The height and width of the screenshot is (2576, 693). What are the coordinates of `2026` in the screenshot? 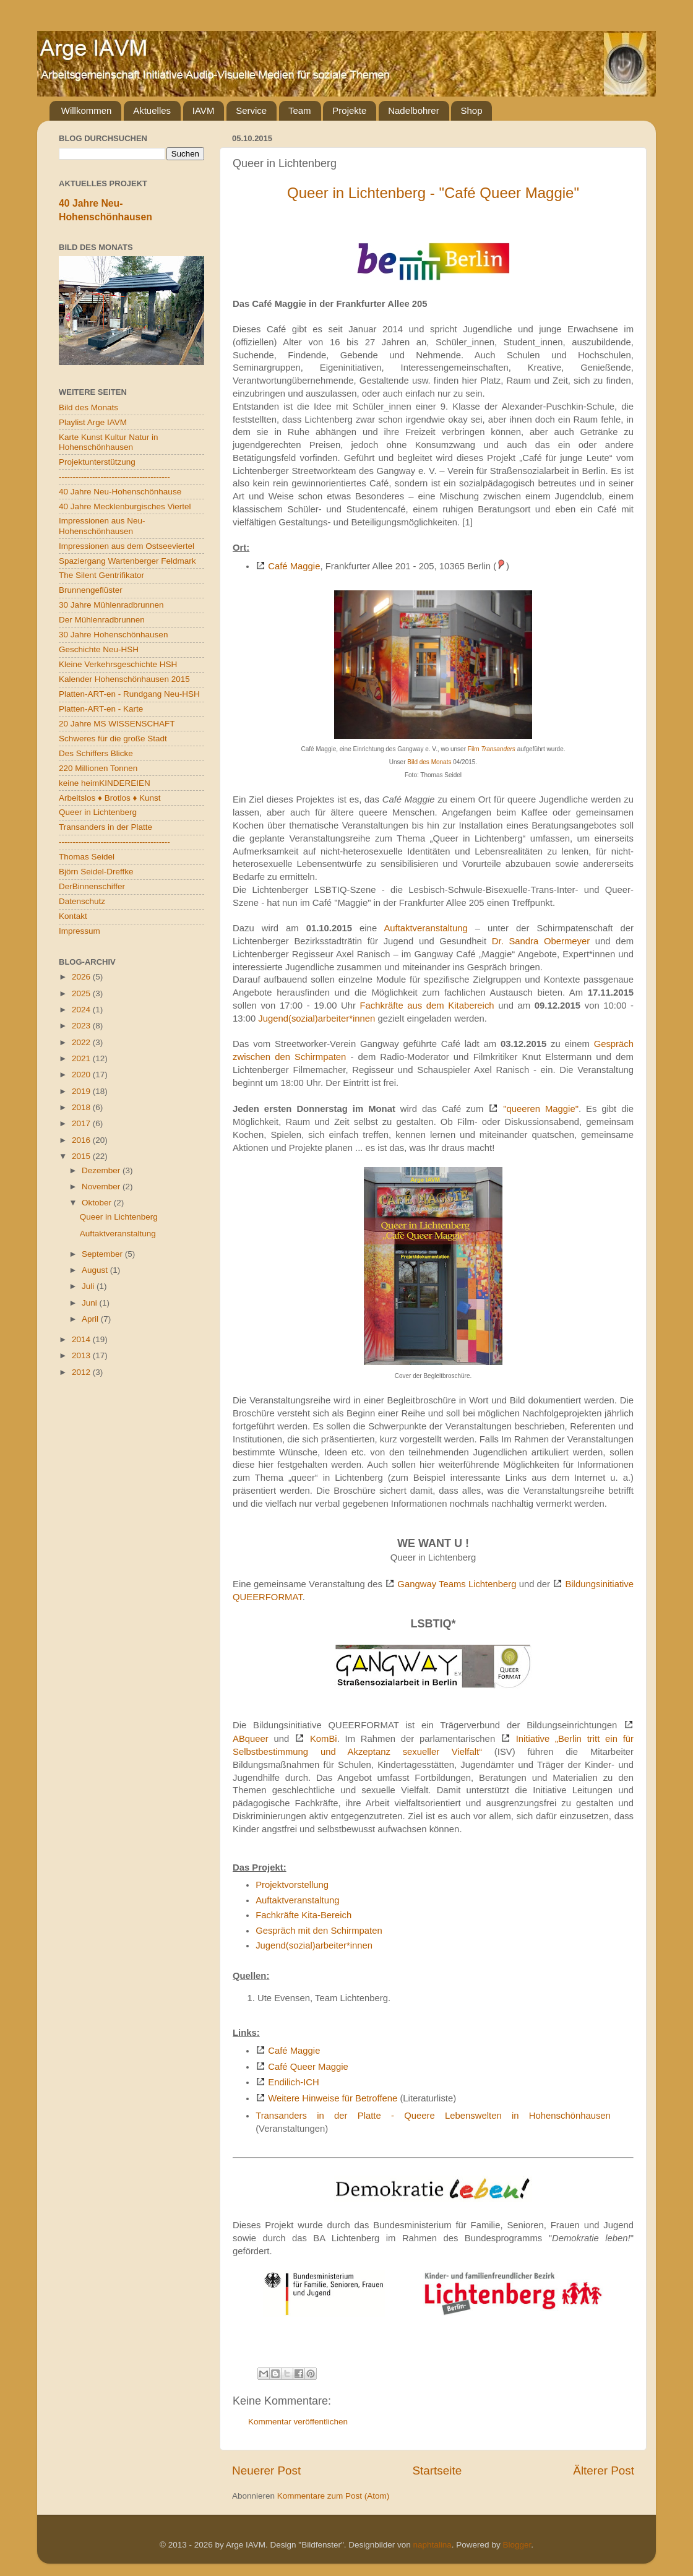 It's located at (82, 976).